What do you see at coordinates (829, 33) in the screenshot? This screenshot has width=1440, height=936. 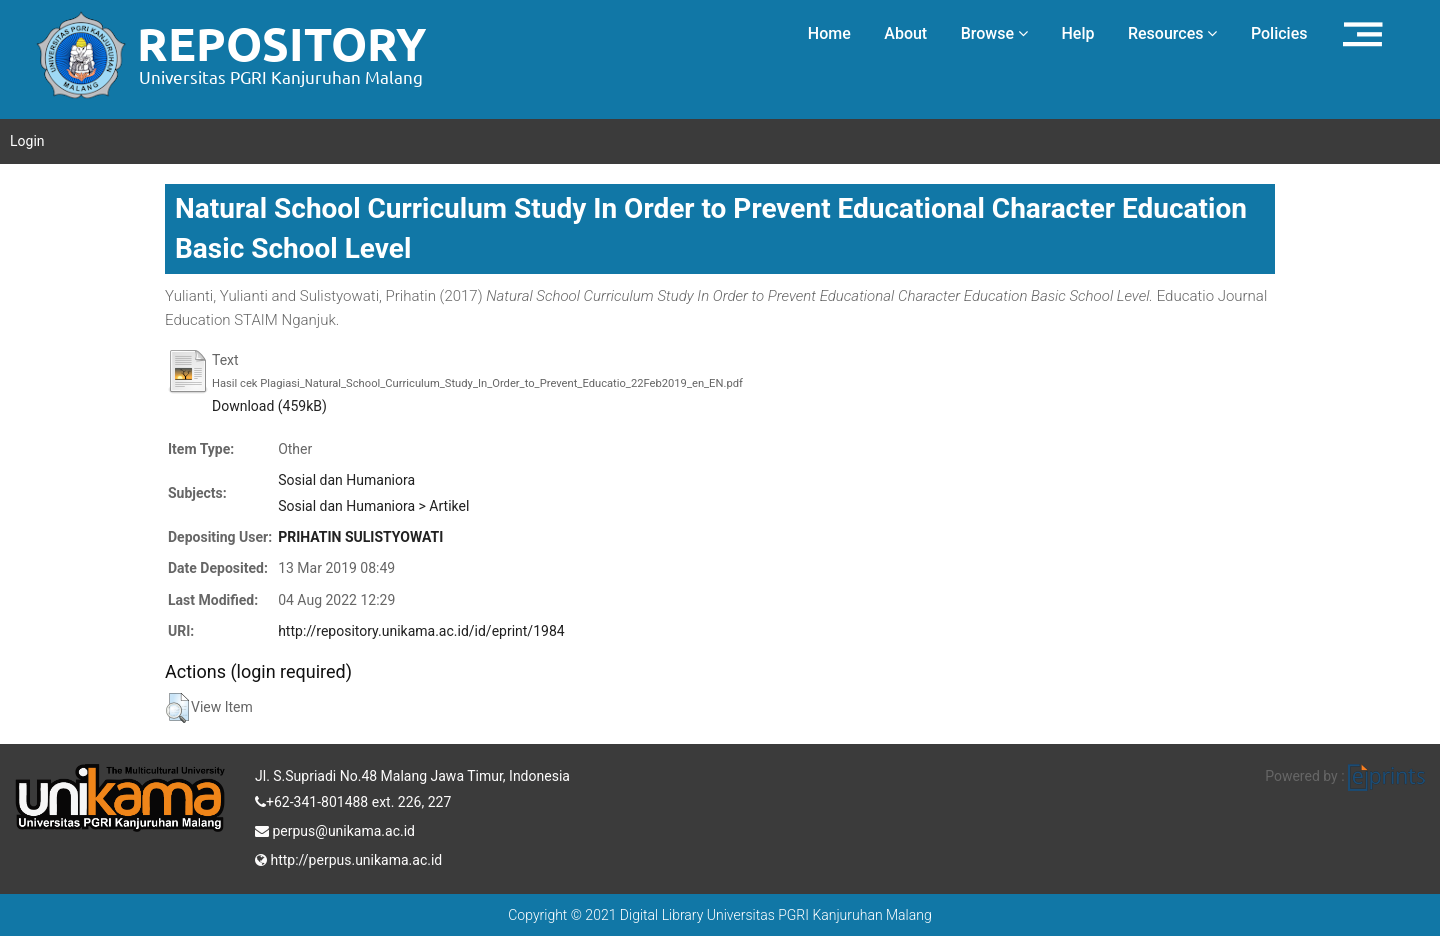 I see `Home` at bounding box center [829, 33].